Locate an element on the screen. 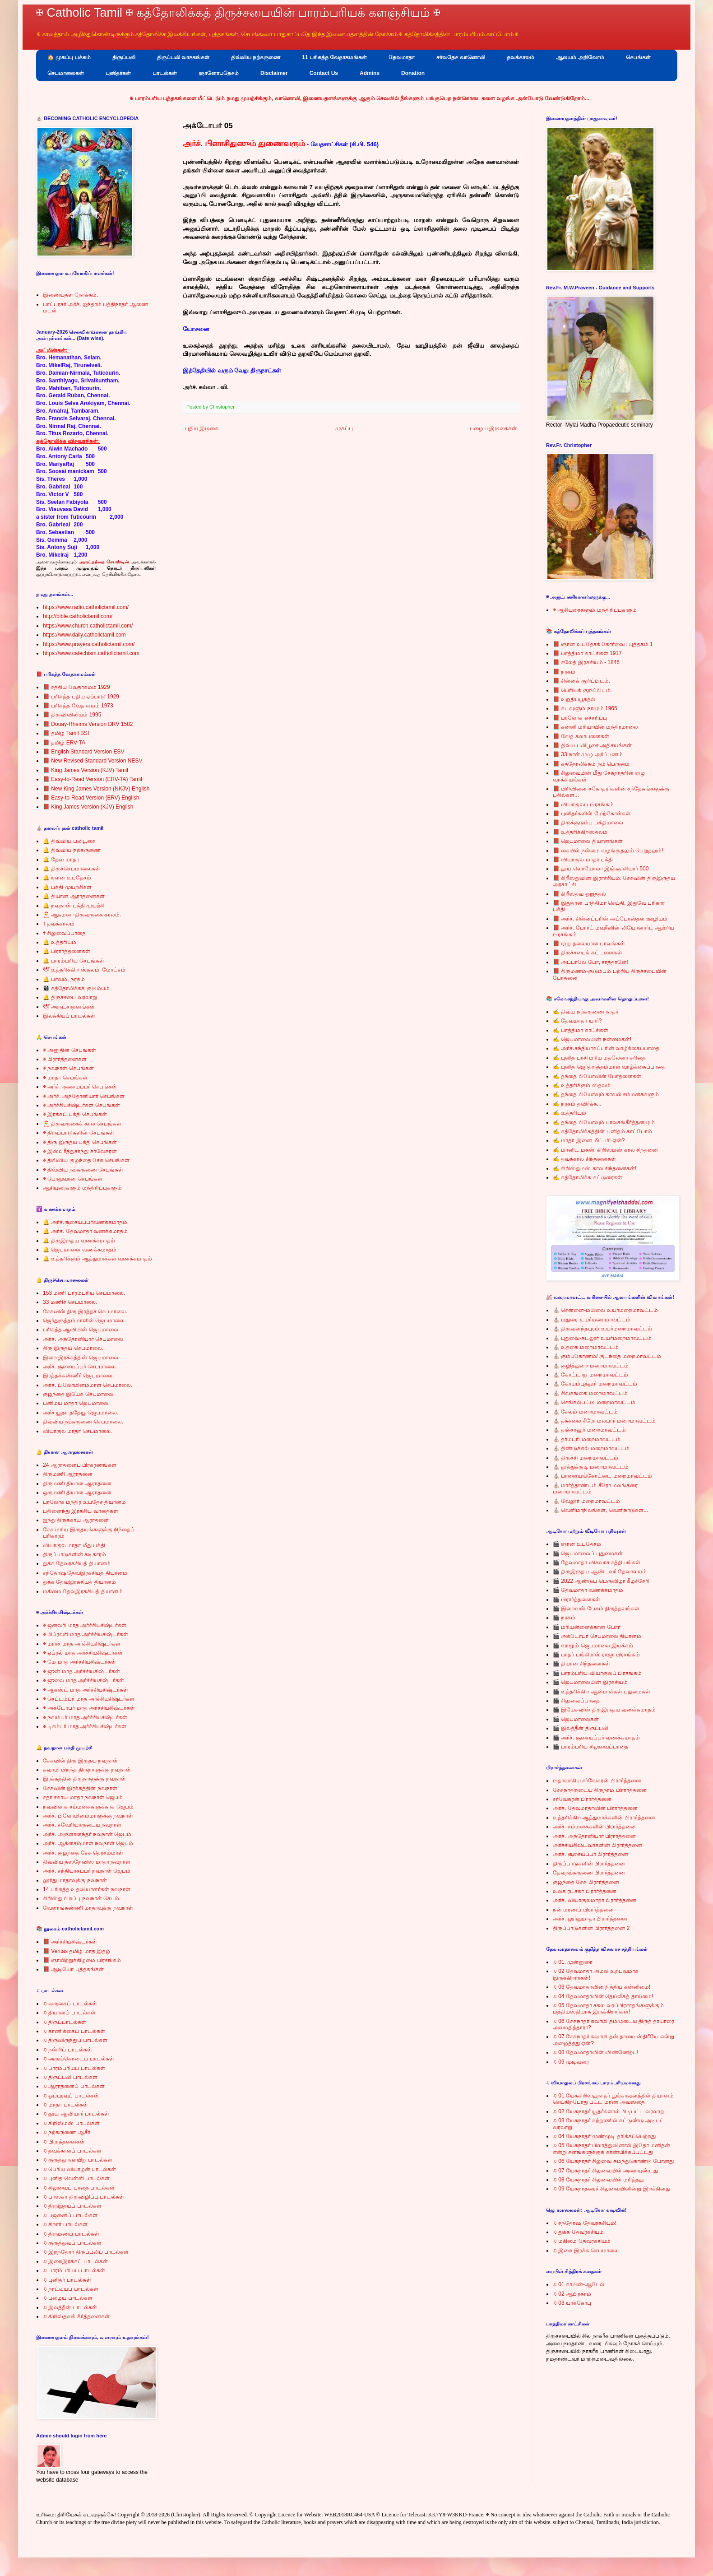 The height and width of the screenshot is (2576, 713). வியாகுல மாதா மீது பக்தி is located at coordinates (74, 1545).